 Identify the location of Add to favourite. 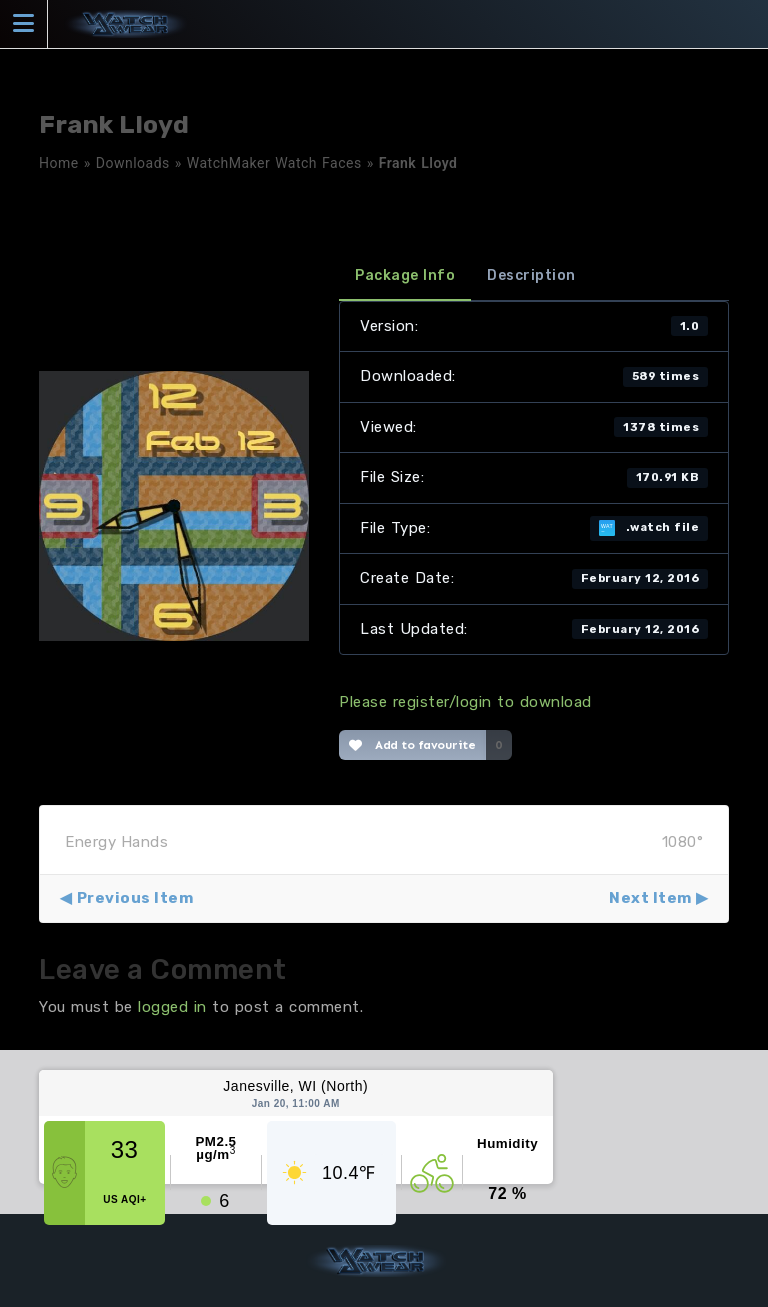
(412, 745).